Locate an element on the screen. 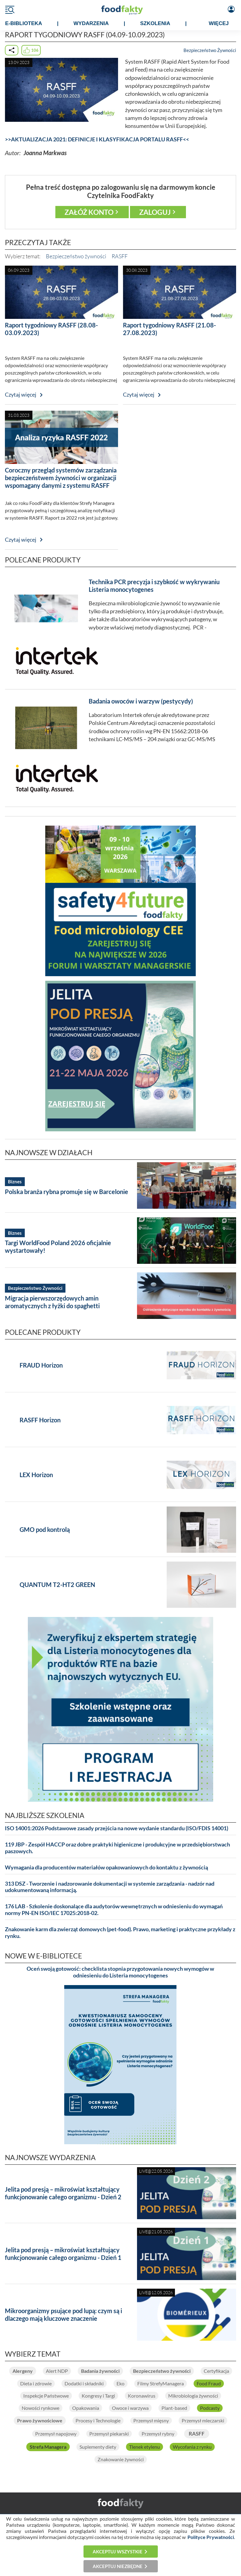 The width and height of the screenshot is (241, 2576). Procesy i Technologie is located at coordinates (98, 2420).